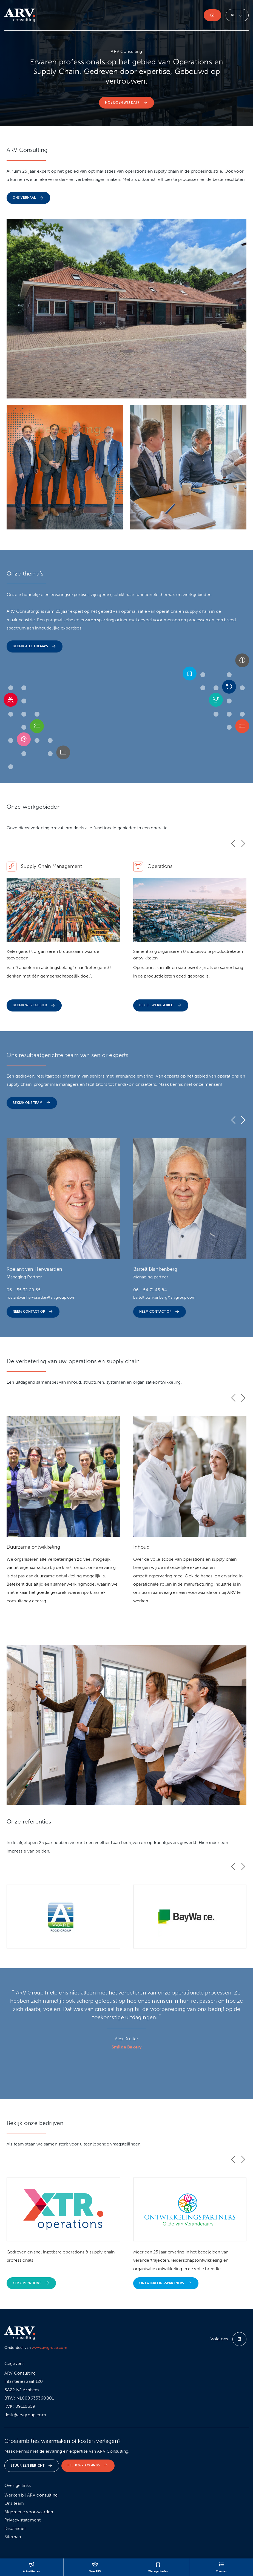  I want to click on Ons verhaal, so click(28, 198).